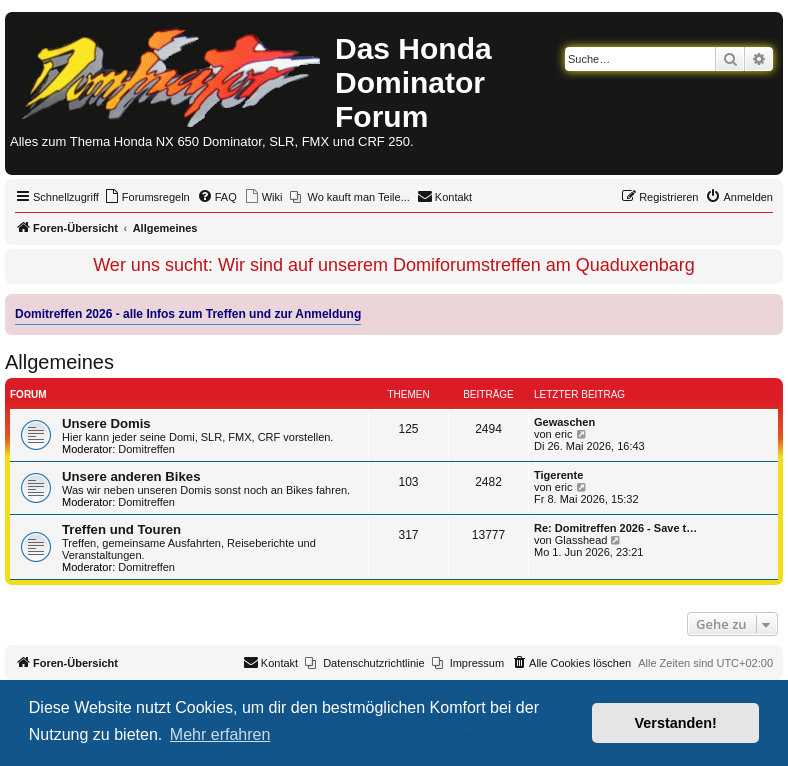 This screenshot has width=788, height=766. I want to click on Unsere Domis, so click(106, 423).